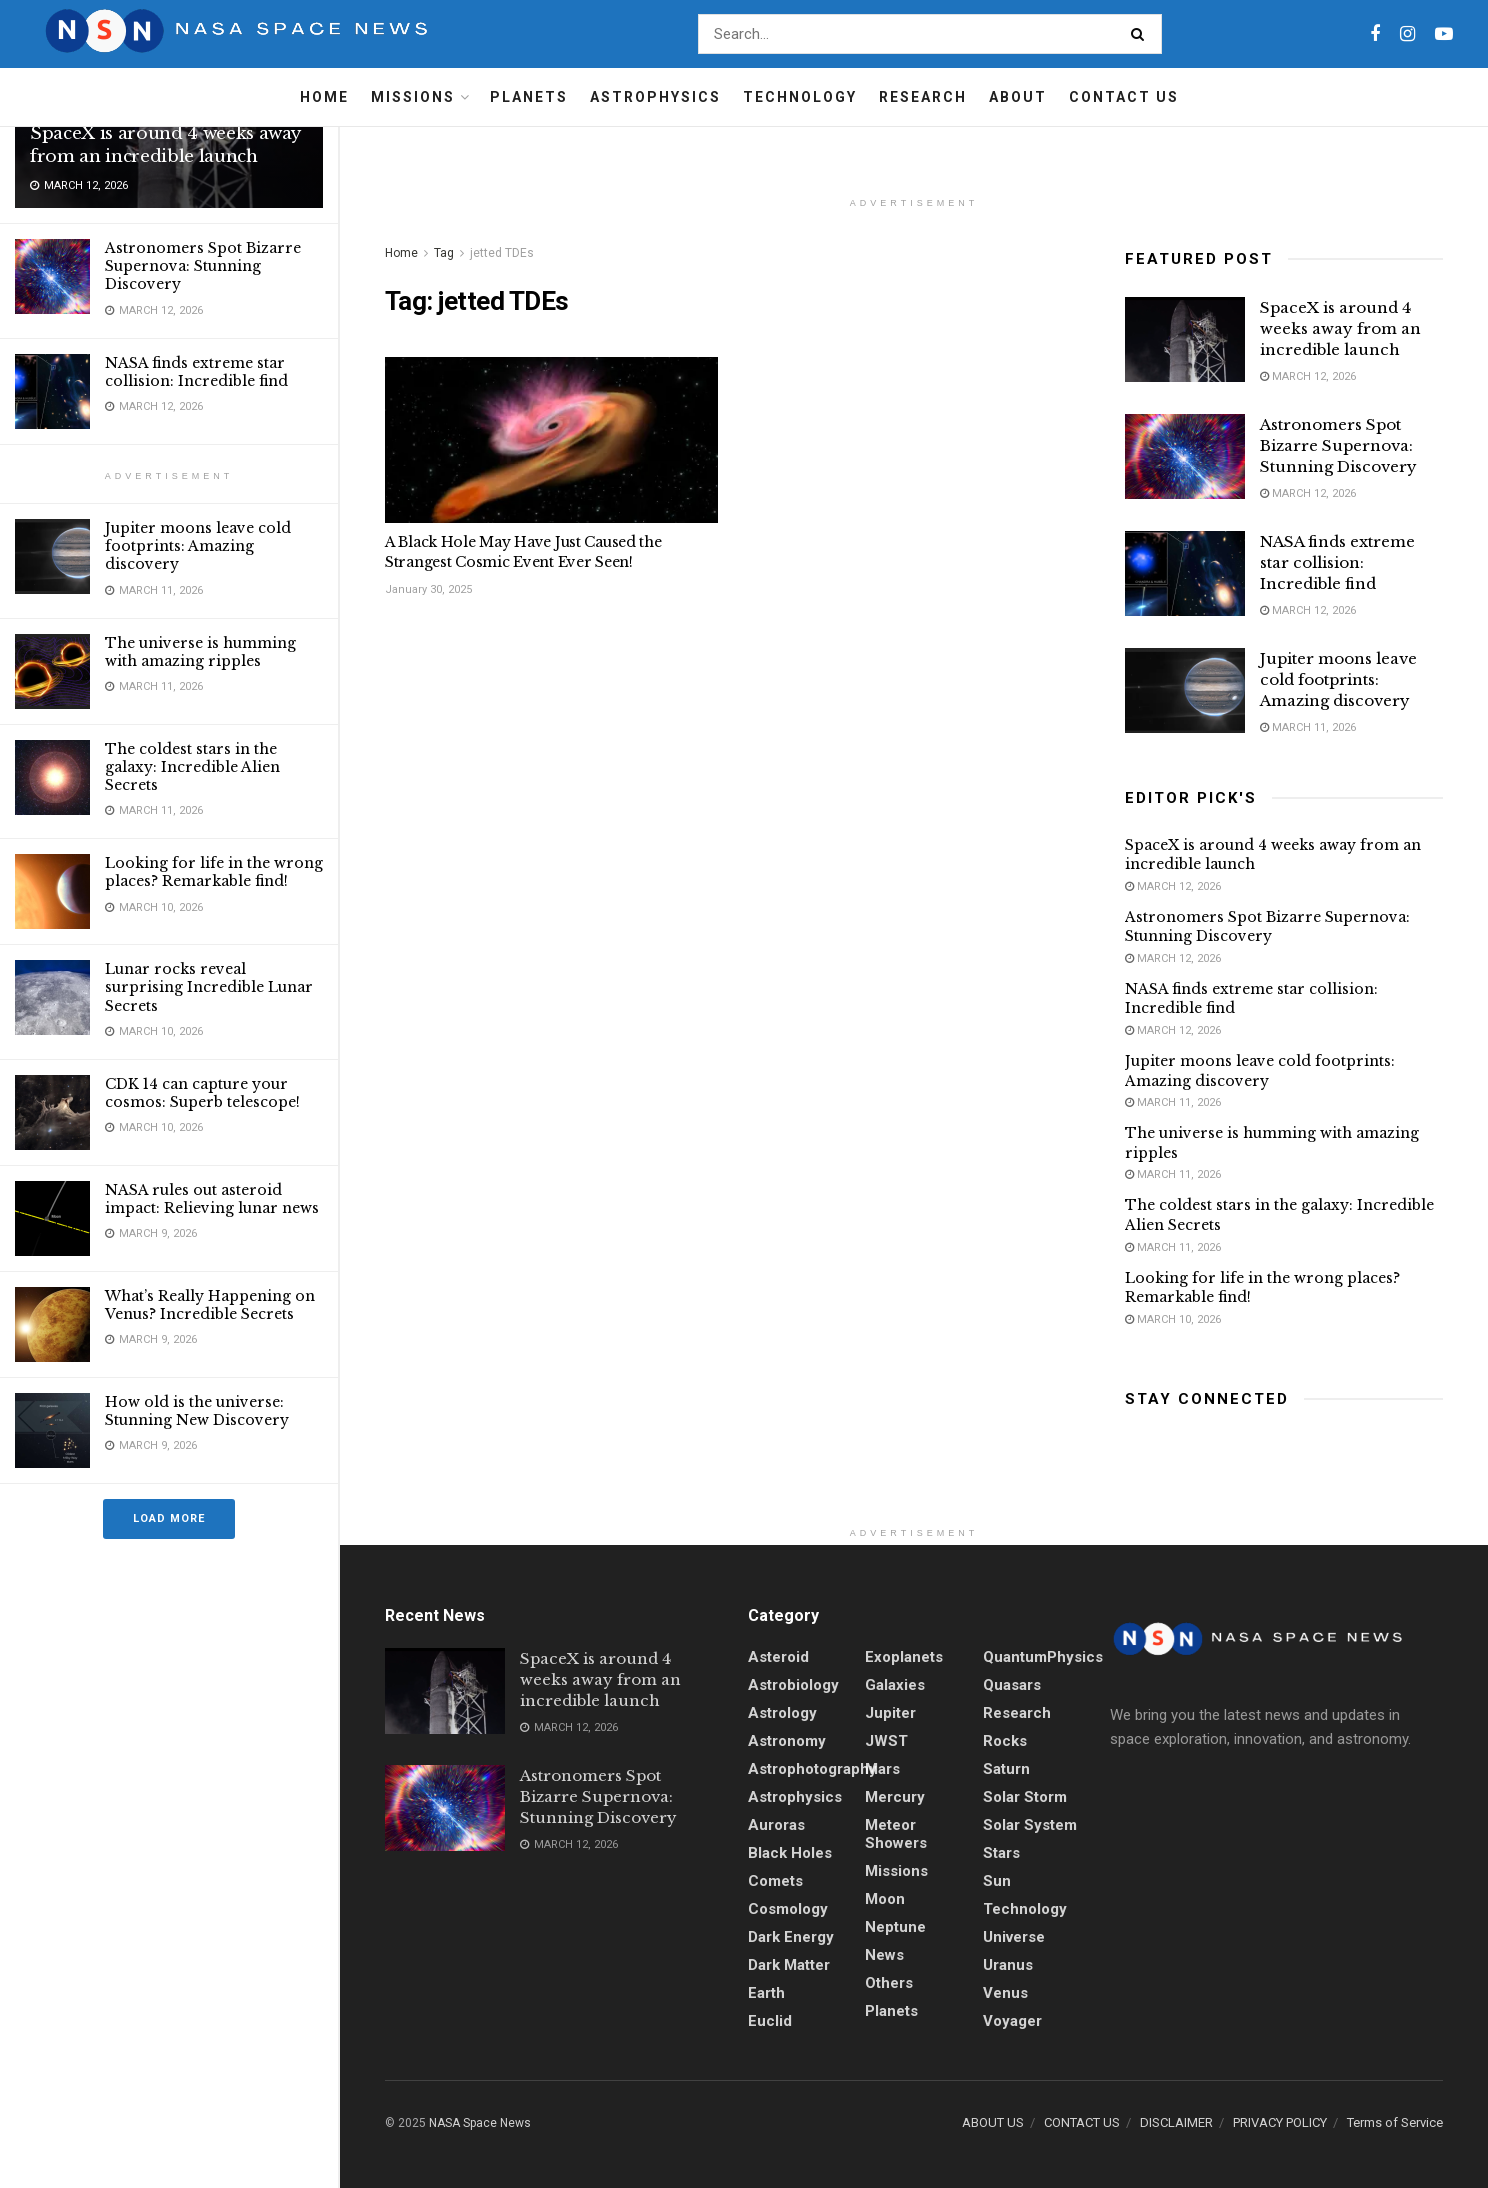  I want to click on Saturn, so click(1006, 1769).